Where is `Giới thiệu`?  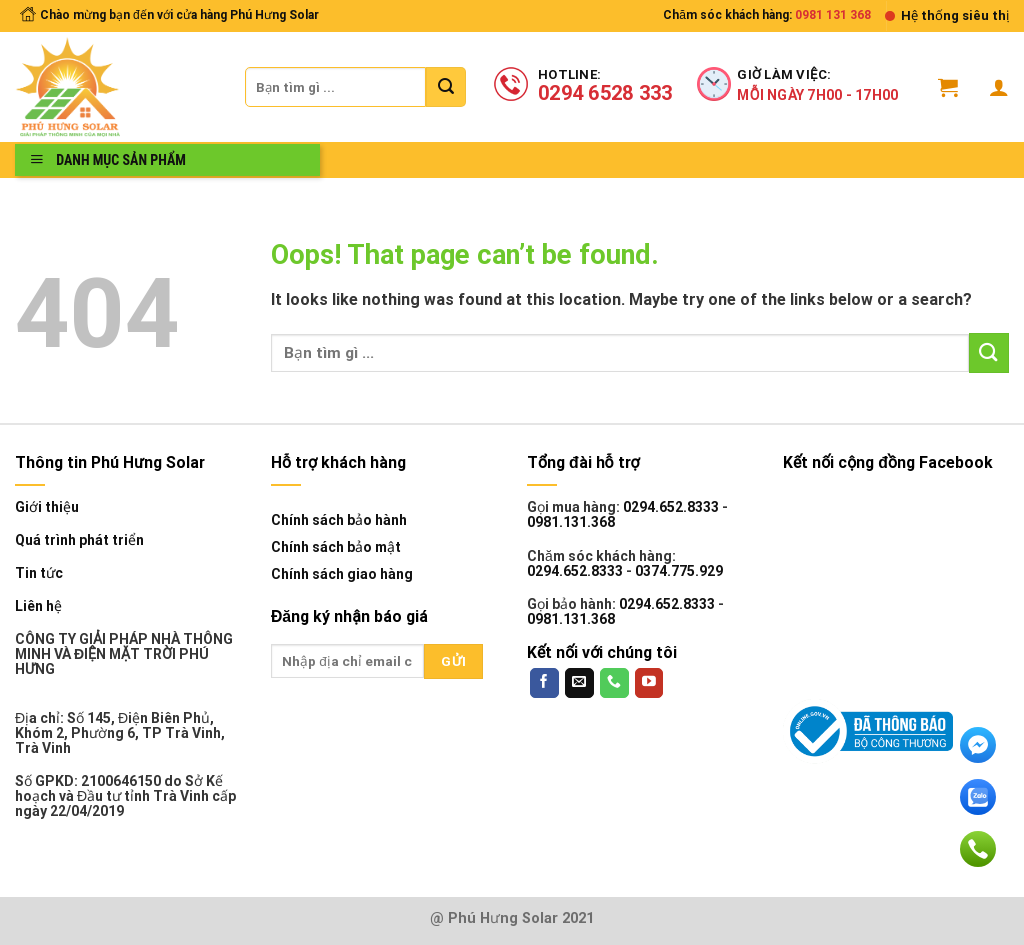 Giới thiệu is located at coordinates (47, 507).